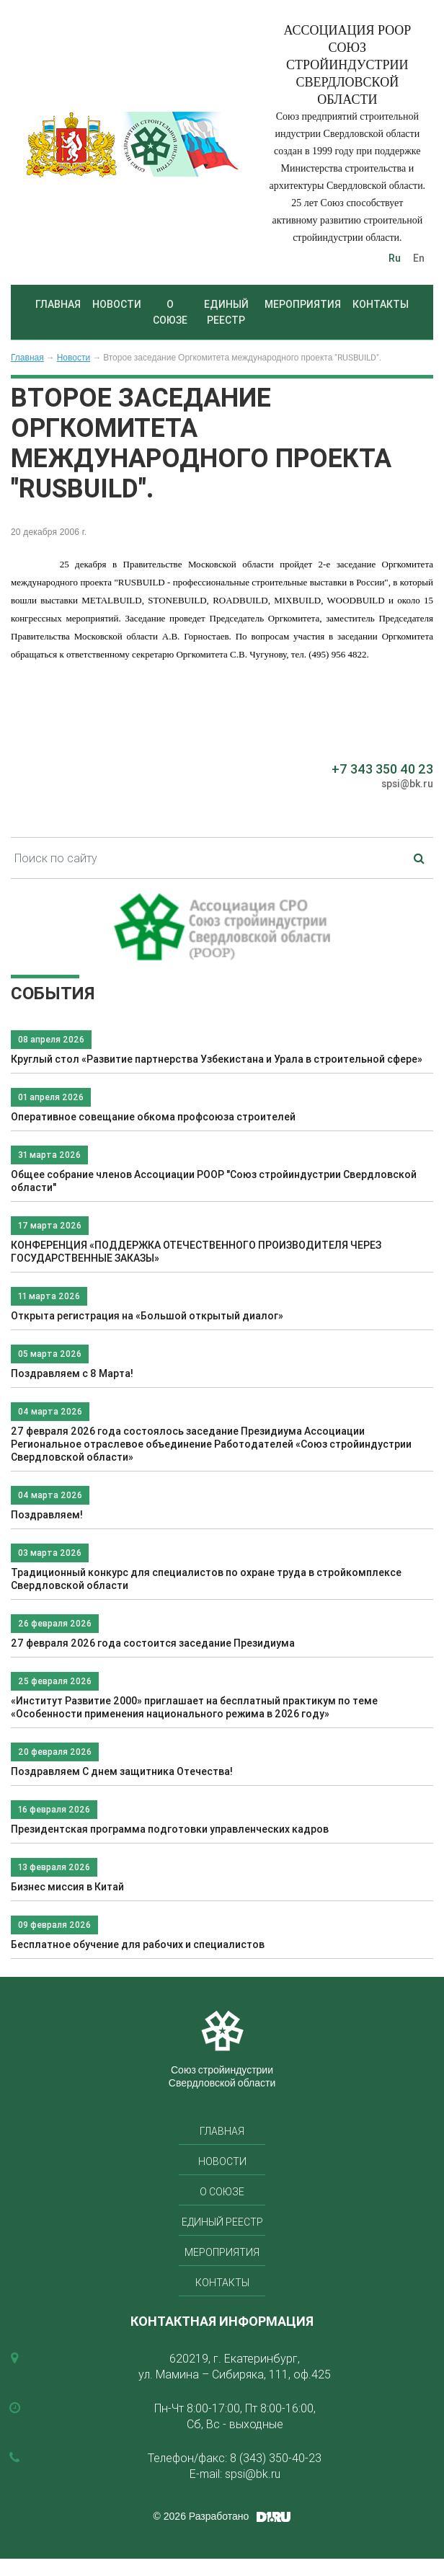 The width and height of the screenshot is (444, 2576). I want to click on Мероприятия, so click(303, 304).